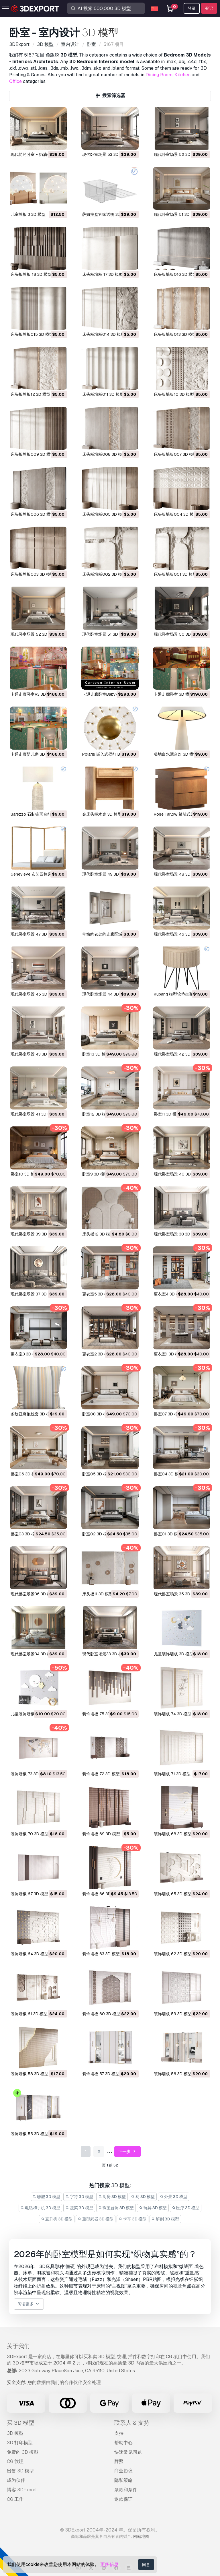 The height and width of the screenshot is (2576, 220). I want to click on 更衣室5 3D 模型, so click(97, 1294).